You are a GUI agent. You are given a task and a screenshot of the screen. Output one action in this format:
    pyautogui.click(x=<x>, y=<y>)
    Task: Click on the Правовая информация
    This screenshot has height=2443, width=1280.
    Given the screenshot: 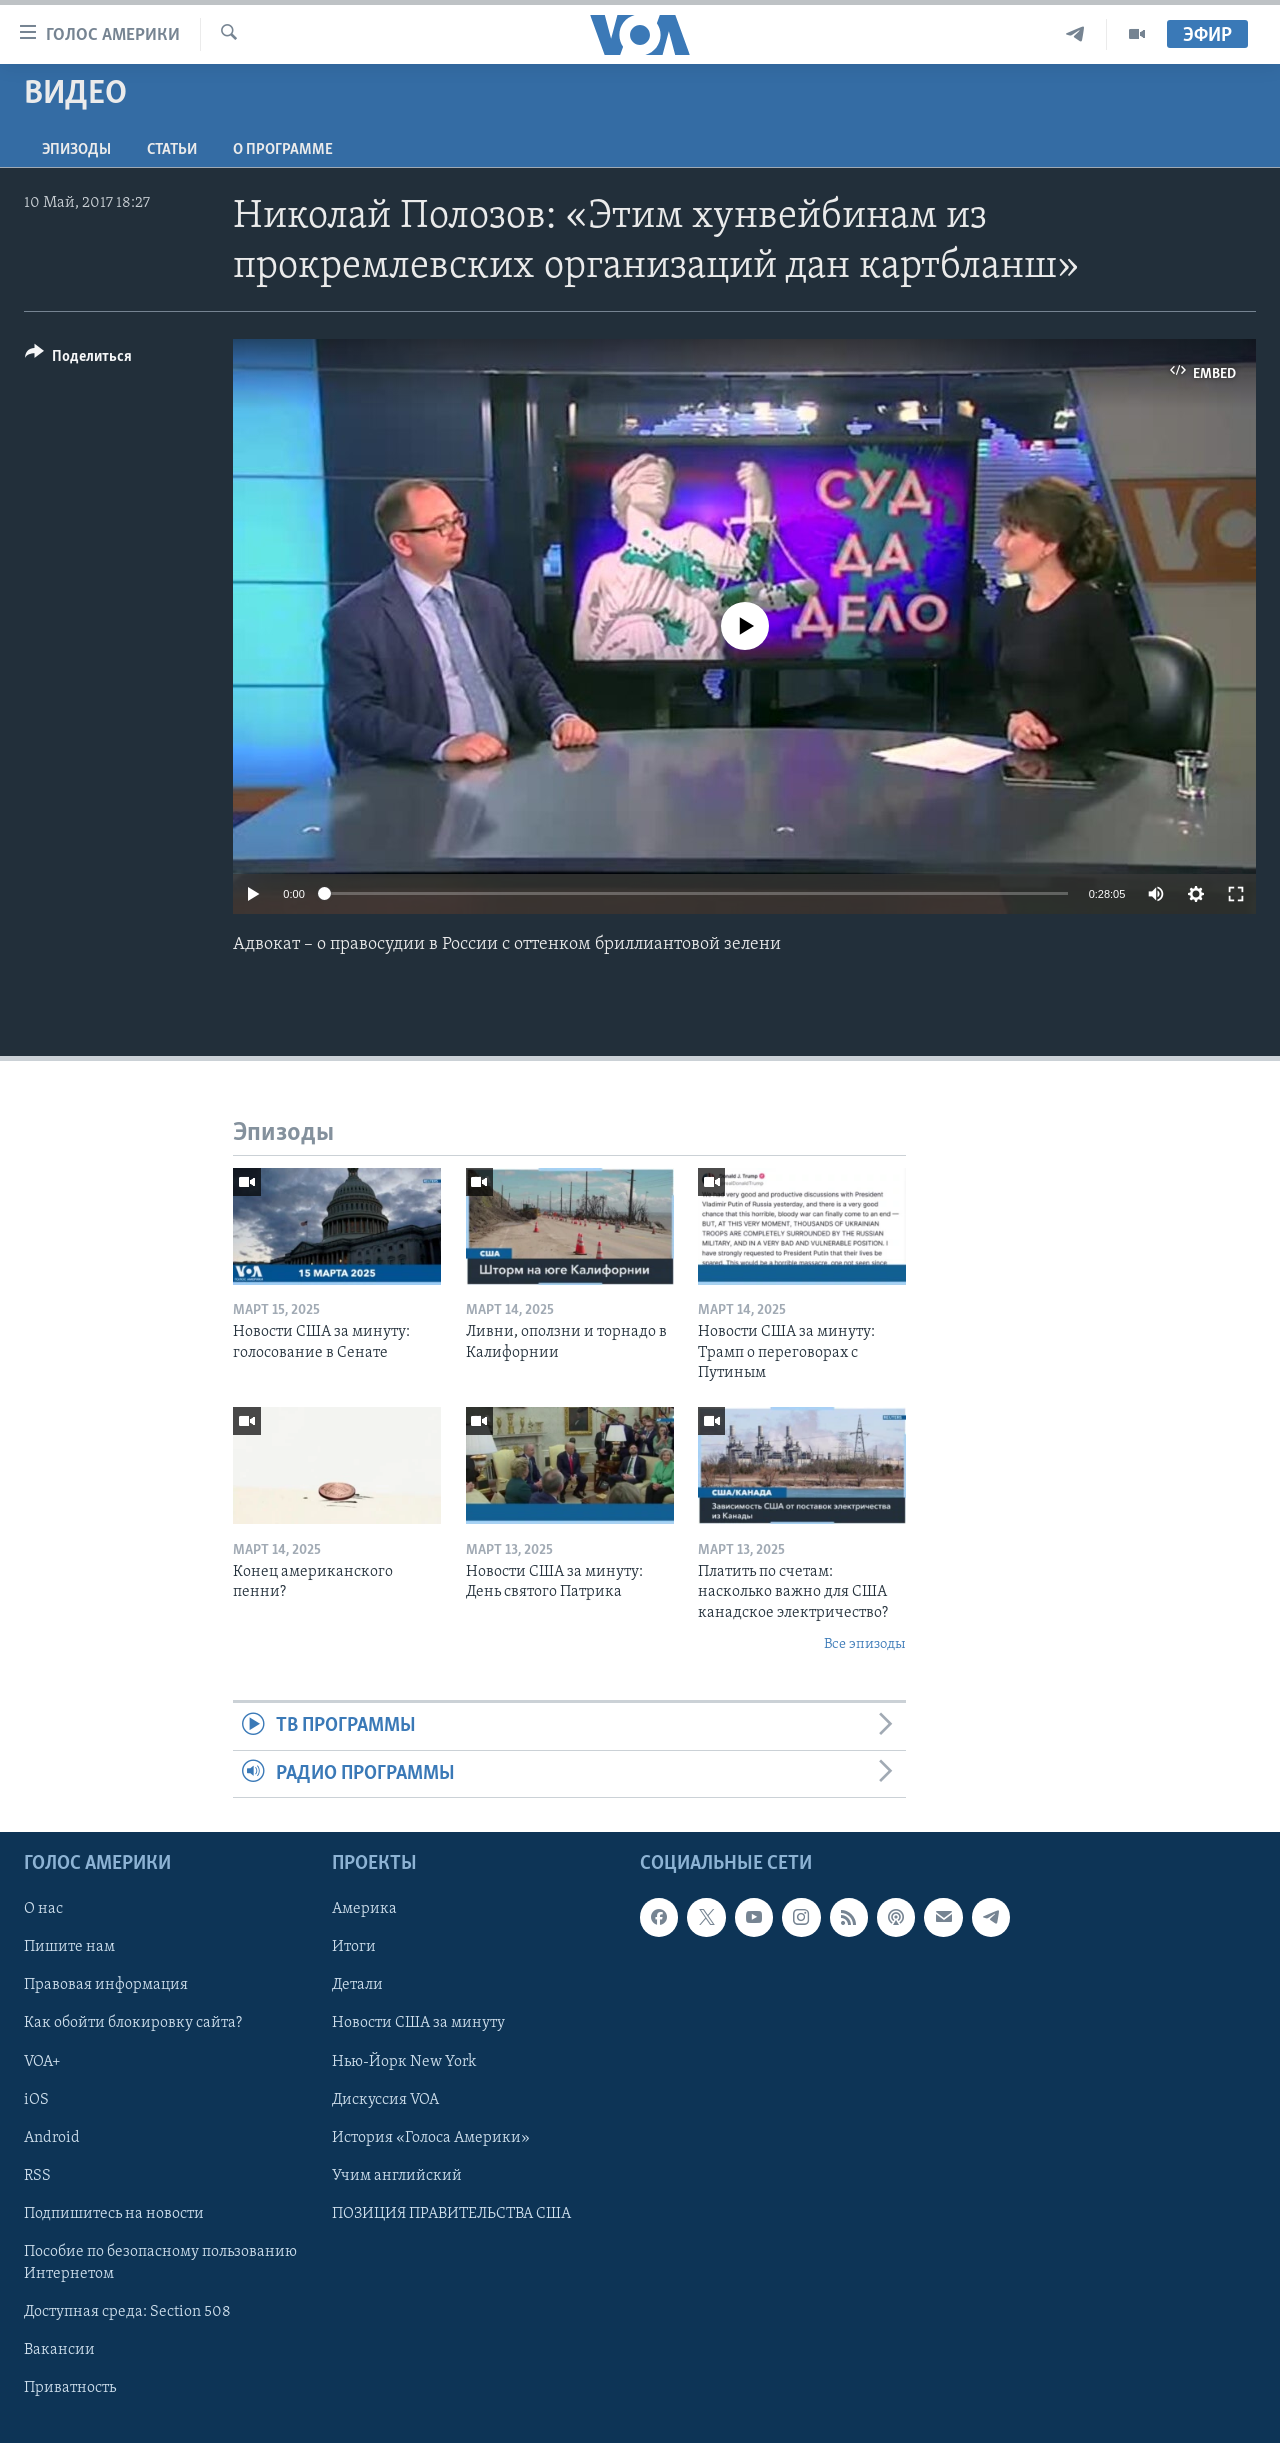 What is the action you would take?
    pyautogui.click(x=106, y=1986)
    